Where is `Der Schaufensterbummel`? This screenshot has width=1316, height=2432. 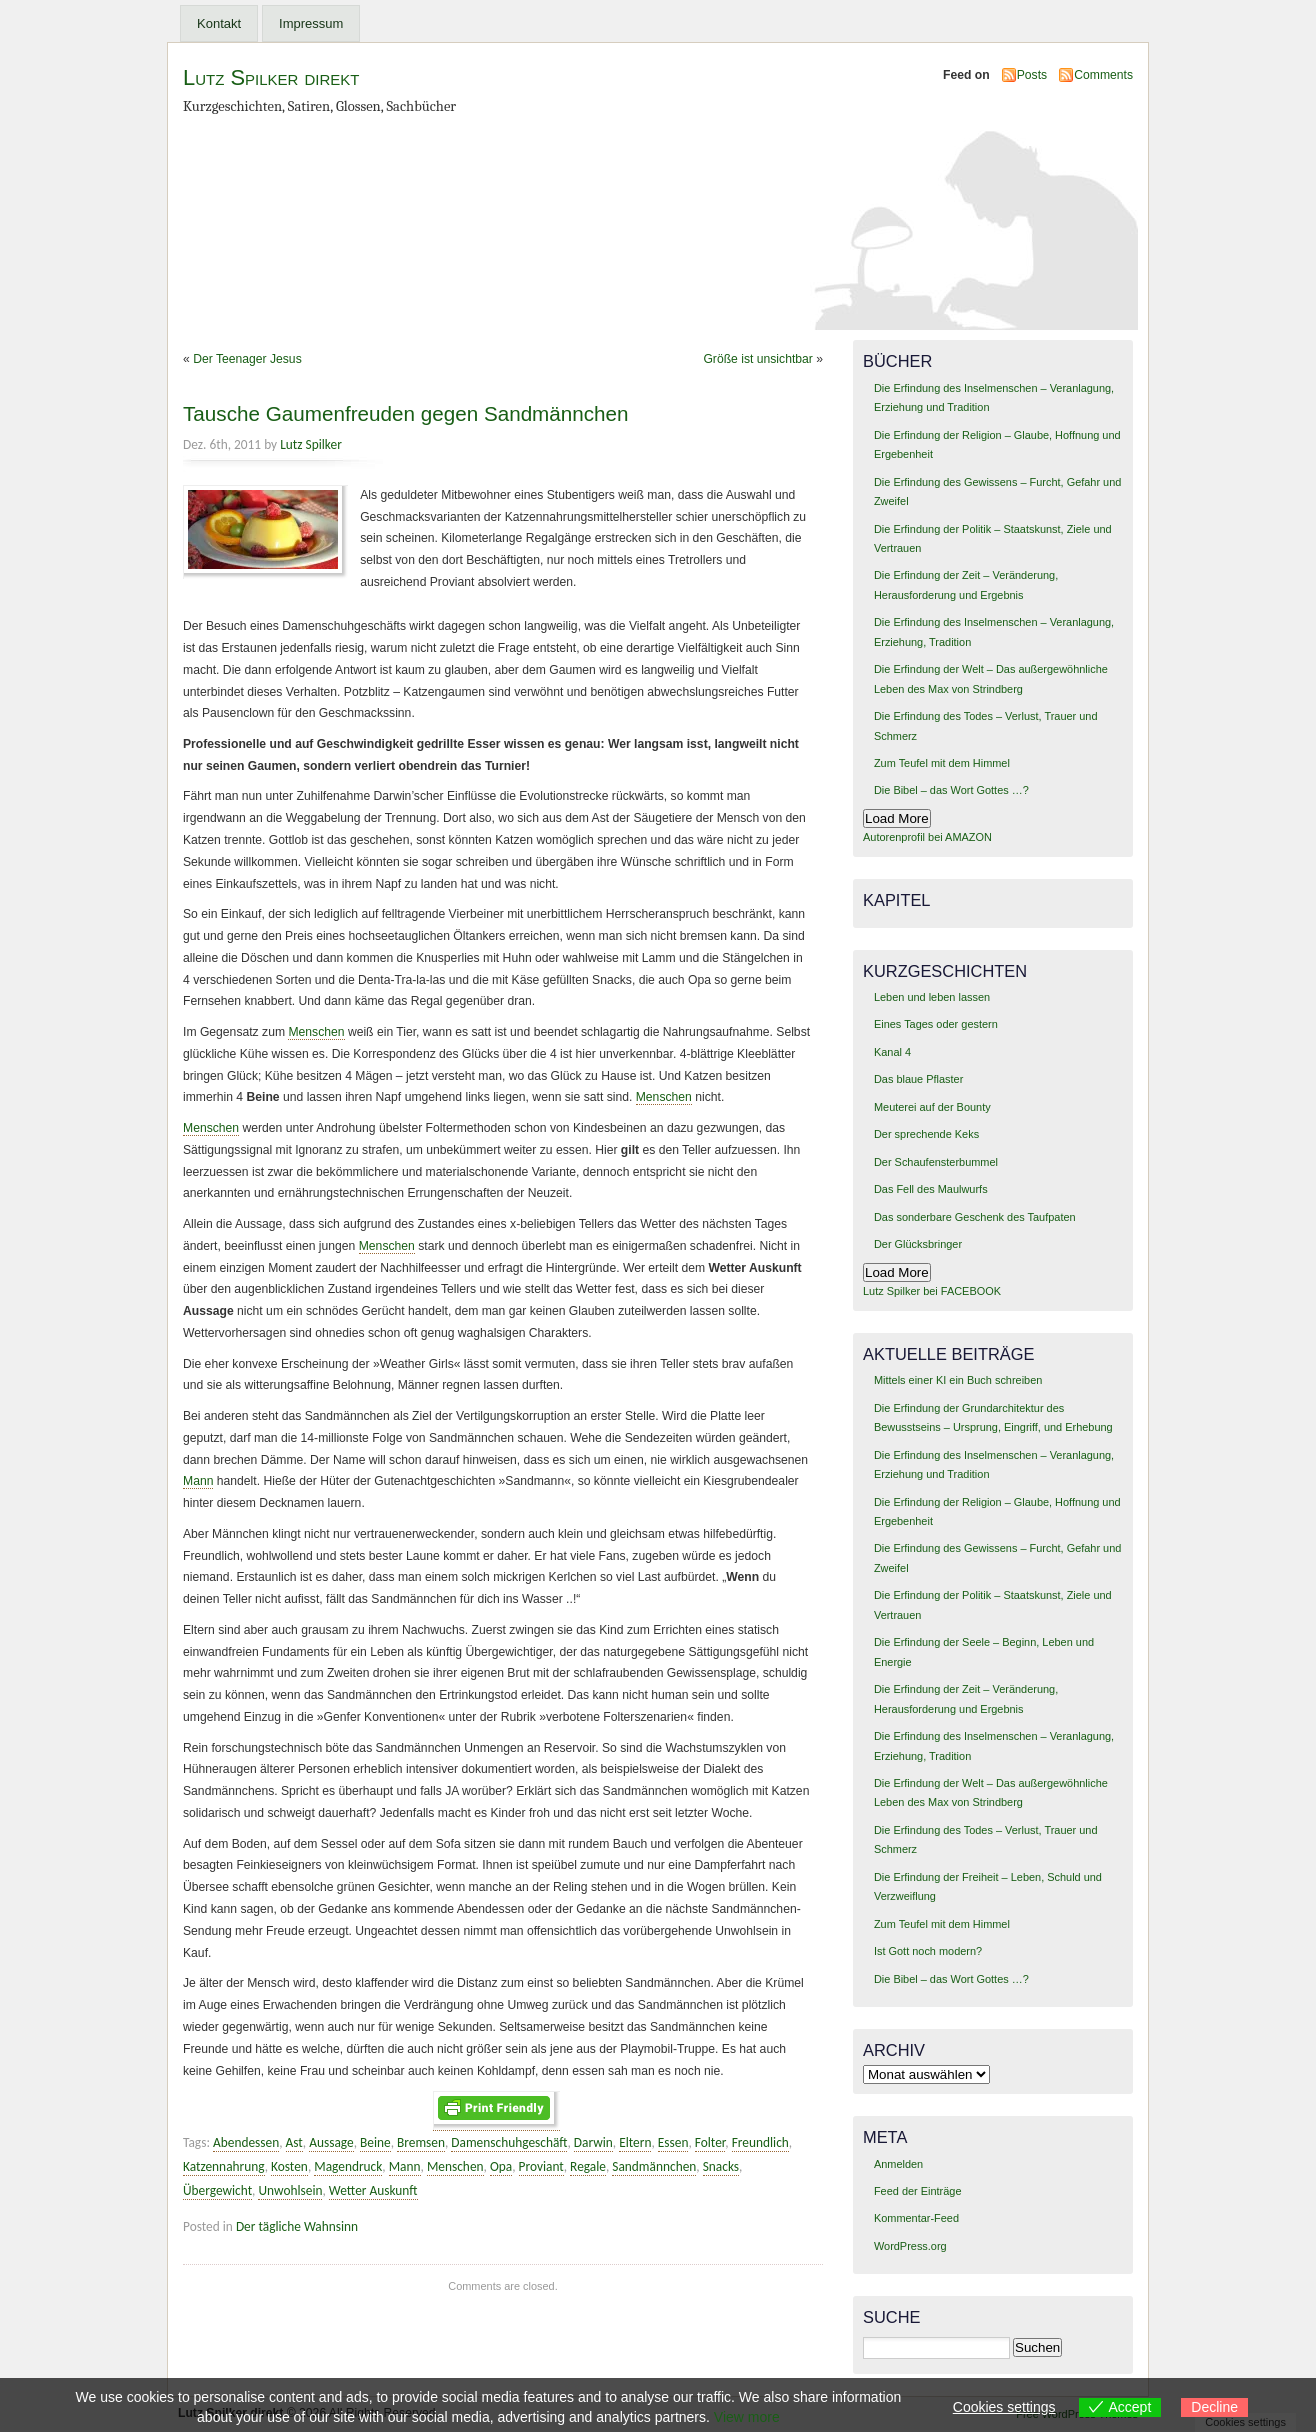
Der Schaufensterbummel is located at coordinates (936, 1162).